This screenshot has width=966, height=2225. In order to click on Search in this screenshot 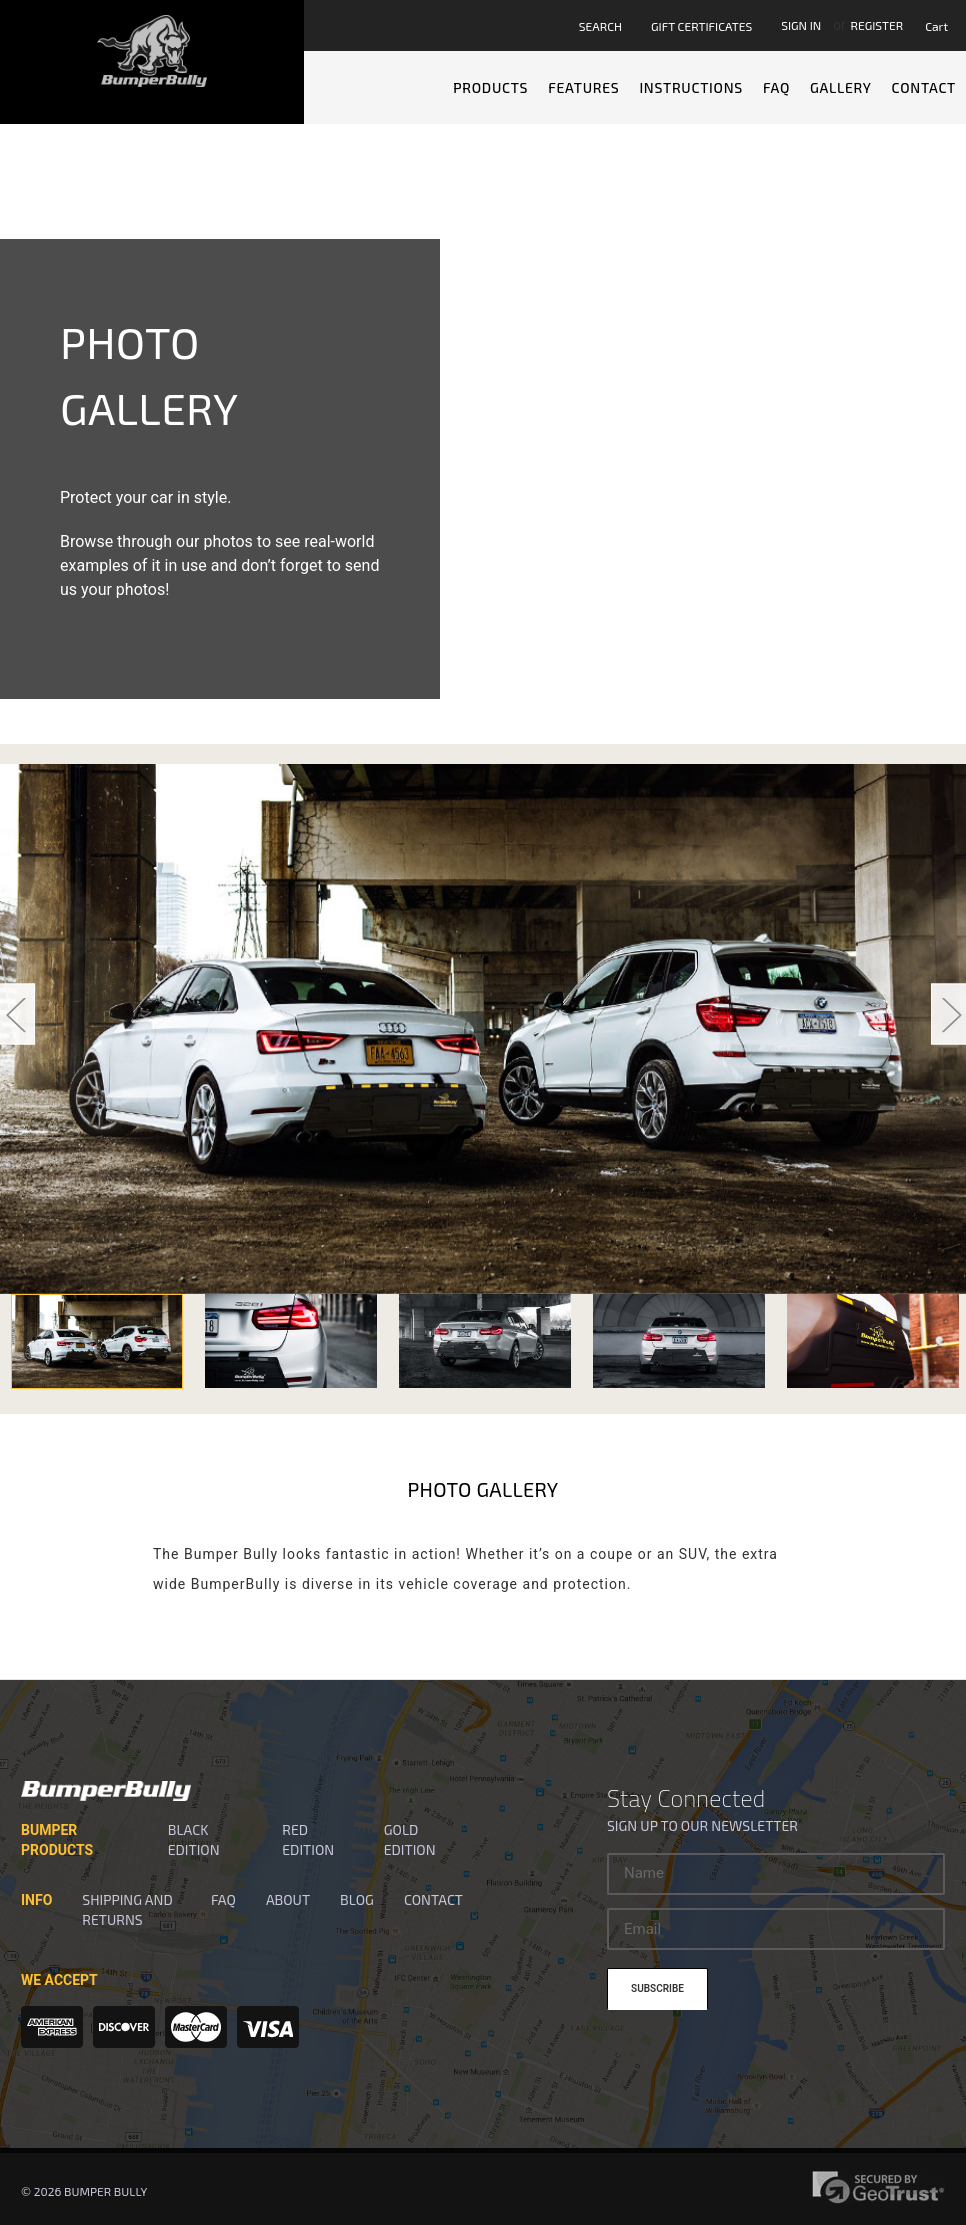, I will do `click(600, 26)`.